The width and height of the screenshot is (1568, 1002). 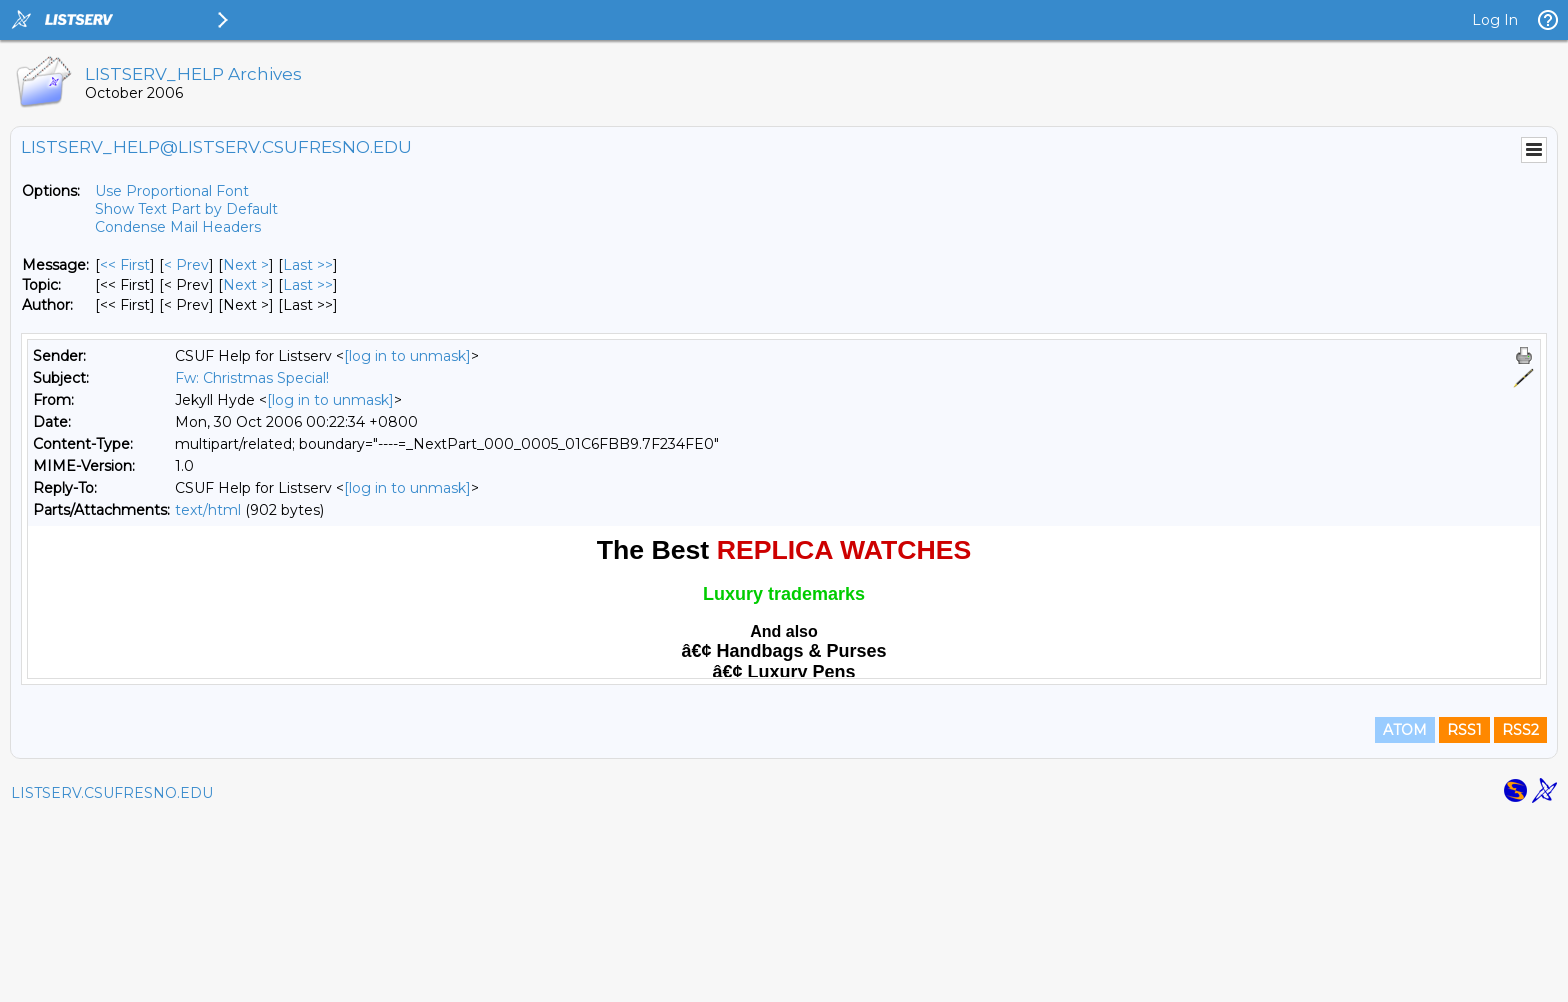 What do you see at coordinates (407, 356) in the screenshot?
I see `[log in to unmask]` at bounding box center [407, 356].